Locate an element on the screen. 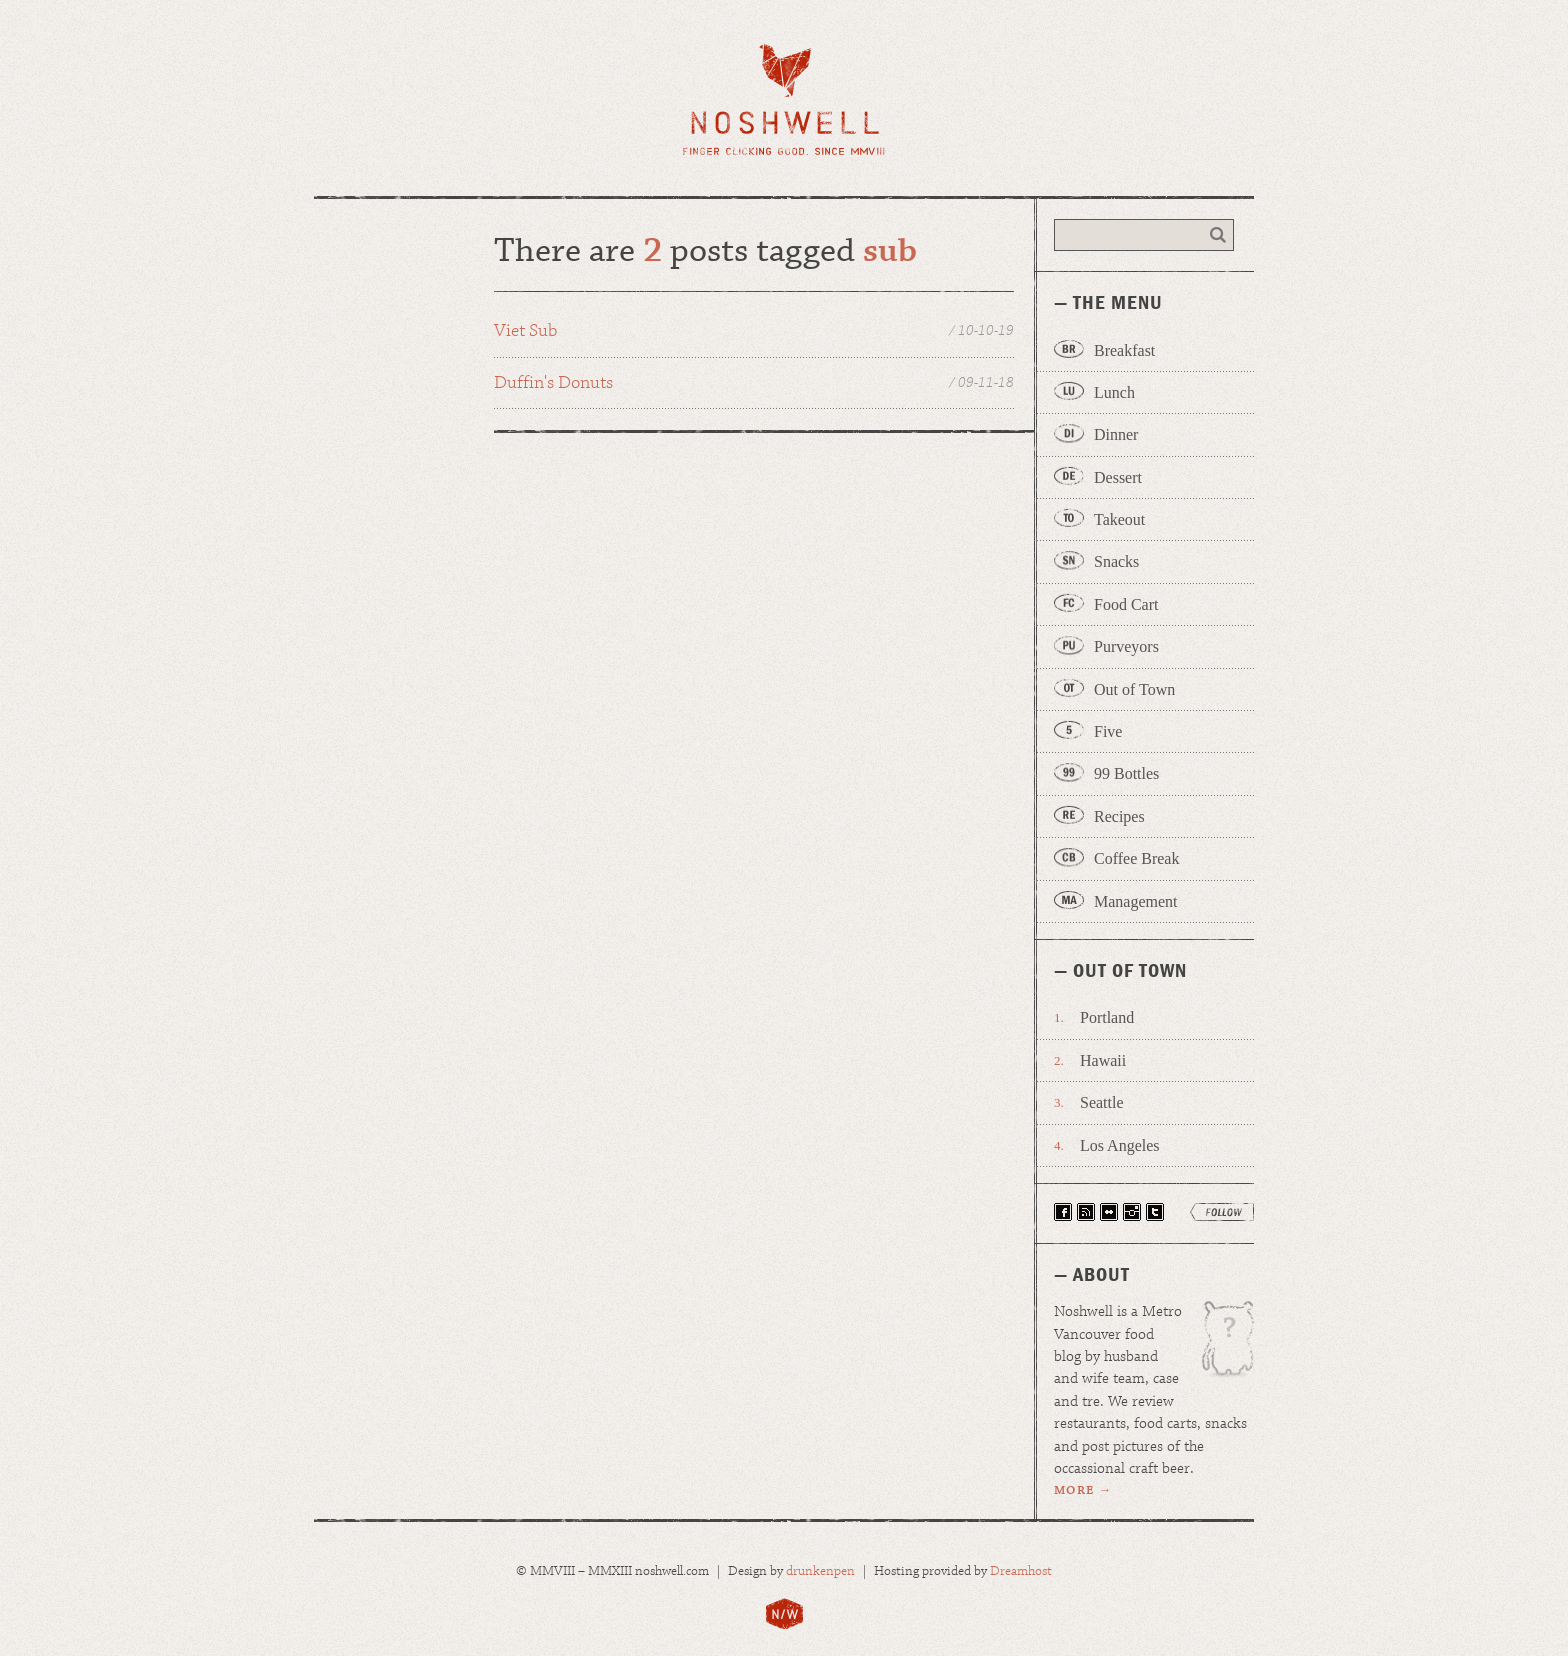  Snacks is located at coordinates (1116, 561).